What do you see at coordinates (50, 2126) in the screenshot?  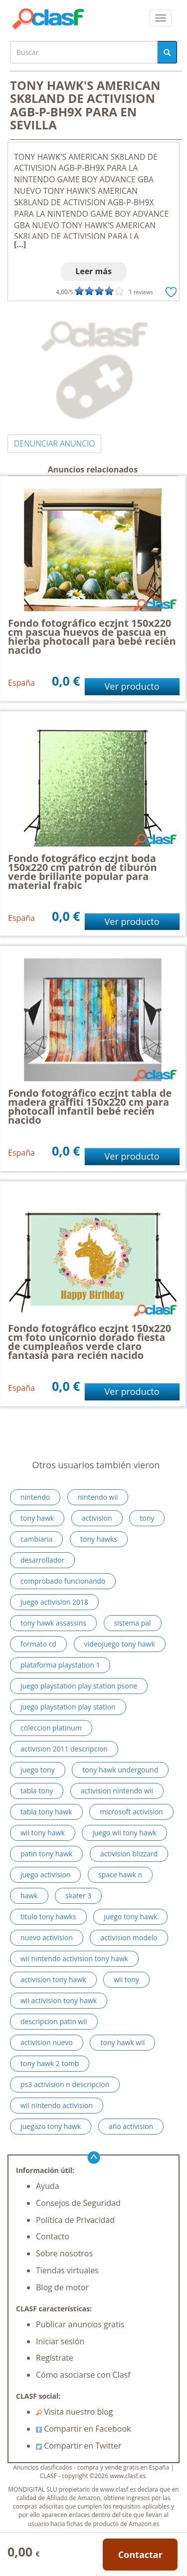 I see `juegazo tony hawk` at bounding box center [50, 2126].